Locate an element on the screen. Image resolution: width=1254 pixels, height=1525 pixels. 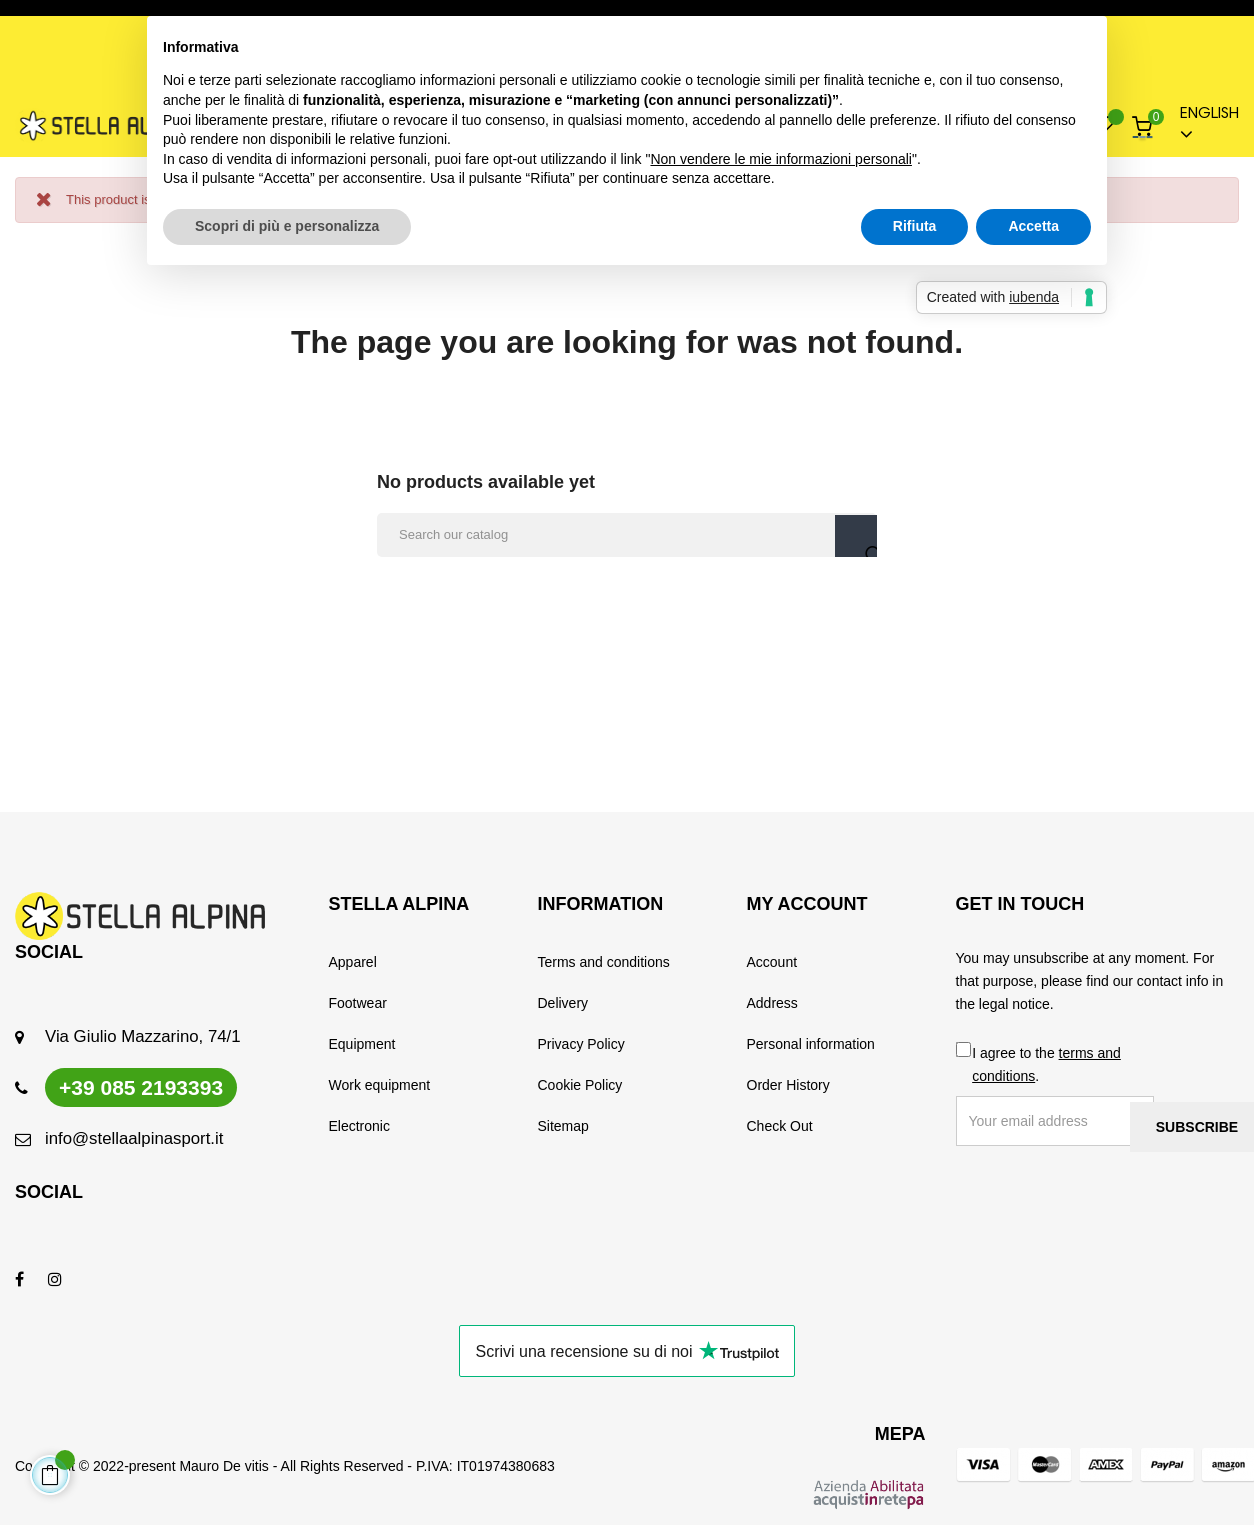
Work equipment is located at coordinates (380, 1085).